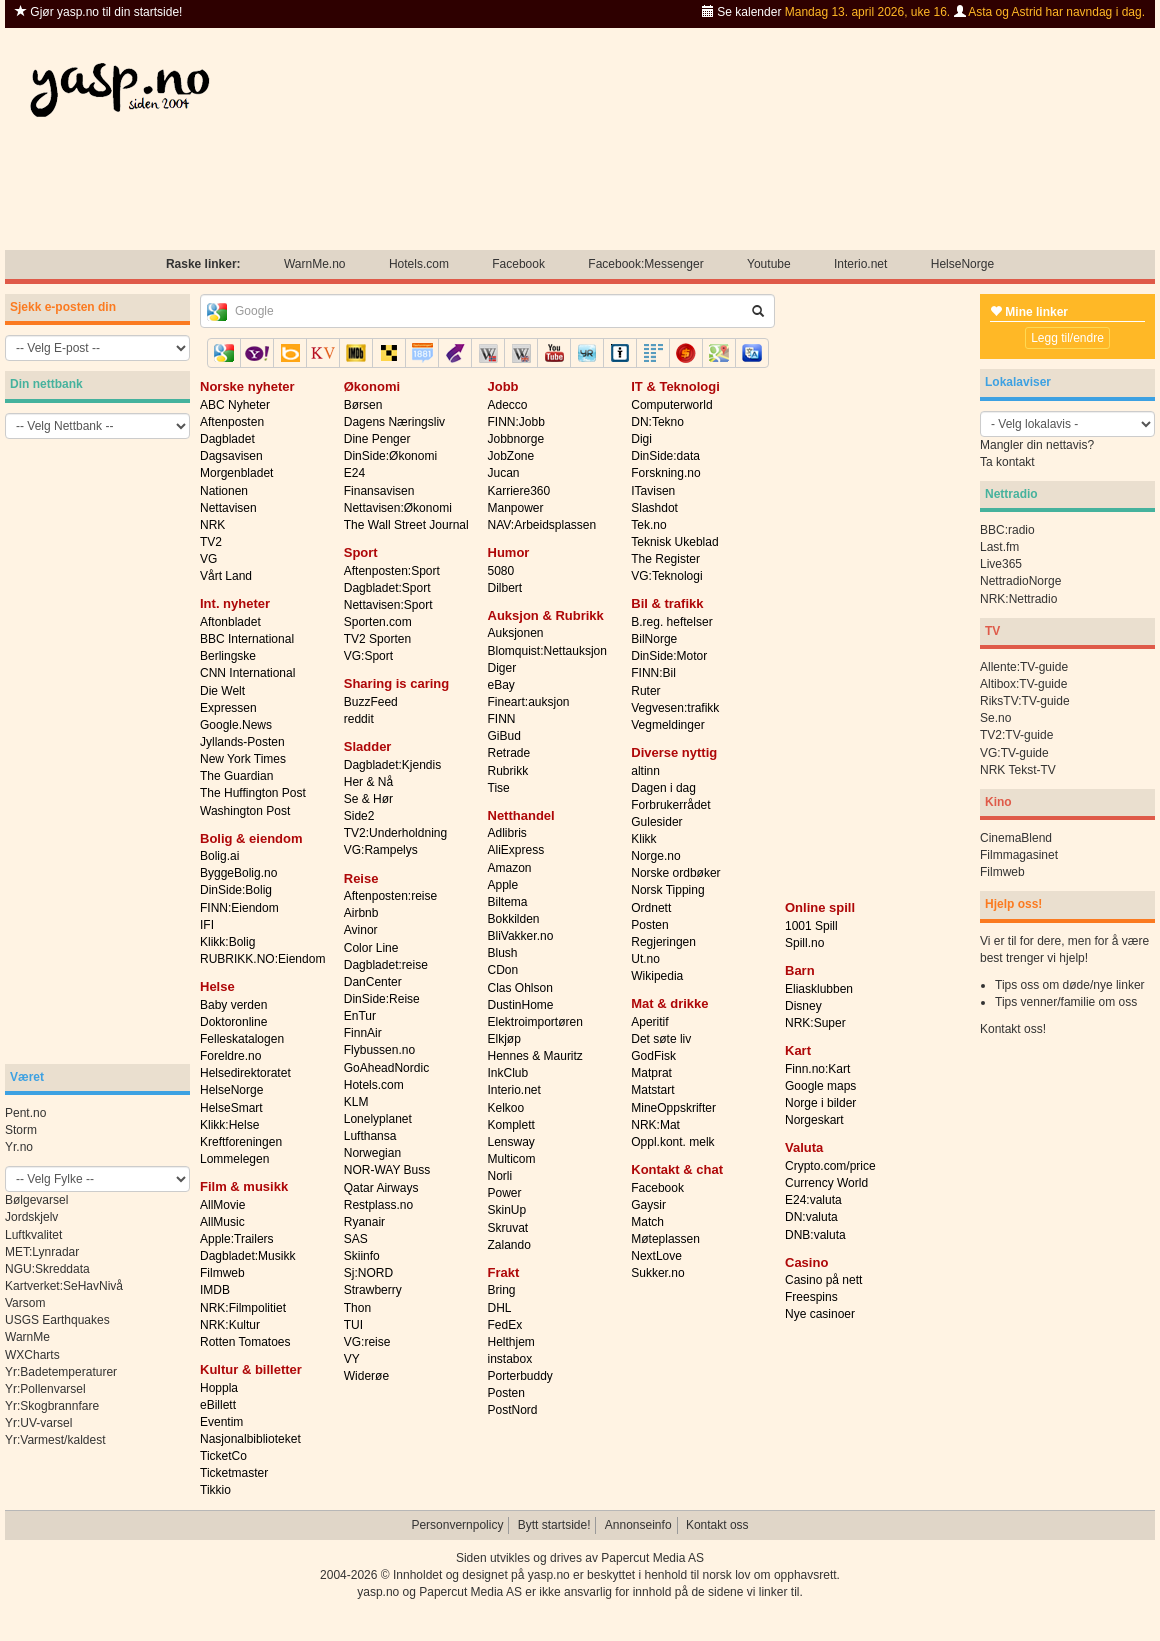 This screenshot has width=1160, height=1641. I want to click on Dagbladet:Sport, so click(387, 588).